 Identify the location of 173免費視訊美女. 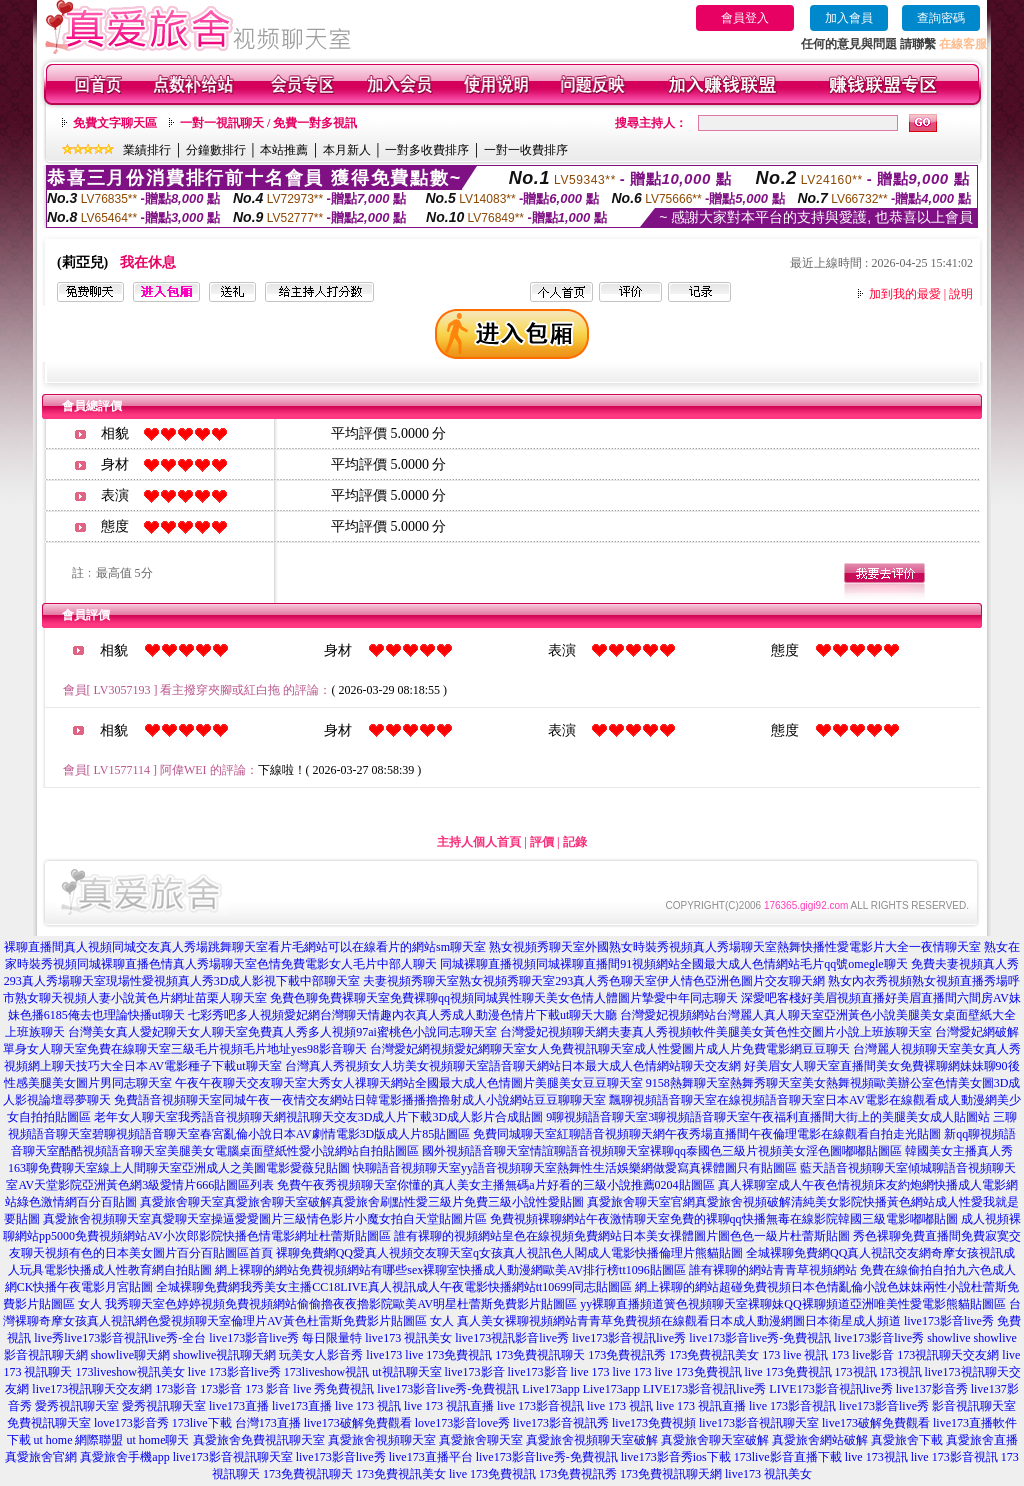
(714, 1355).